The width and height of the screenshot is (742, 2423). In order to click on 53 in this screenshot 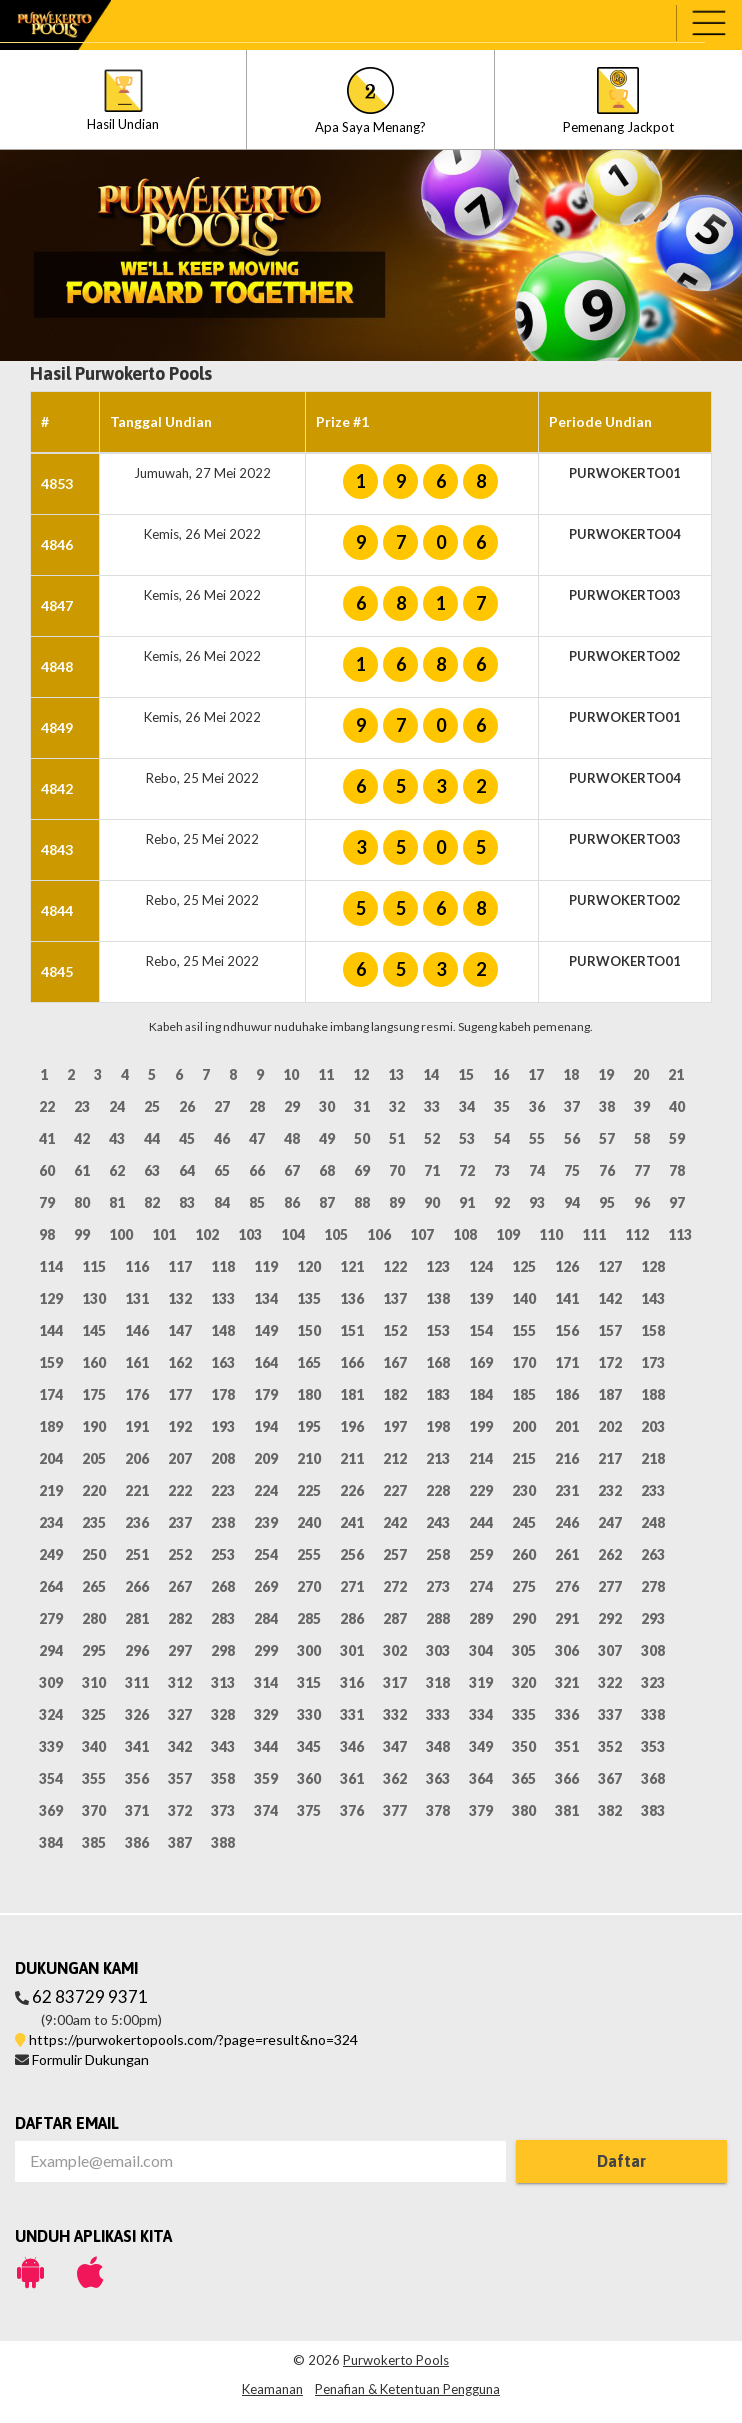, I will do `click(467, 1138)`.